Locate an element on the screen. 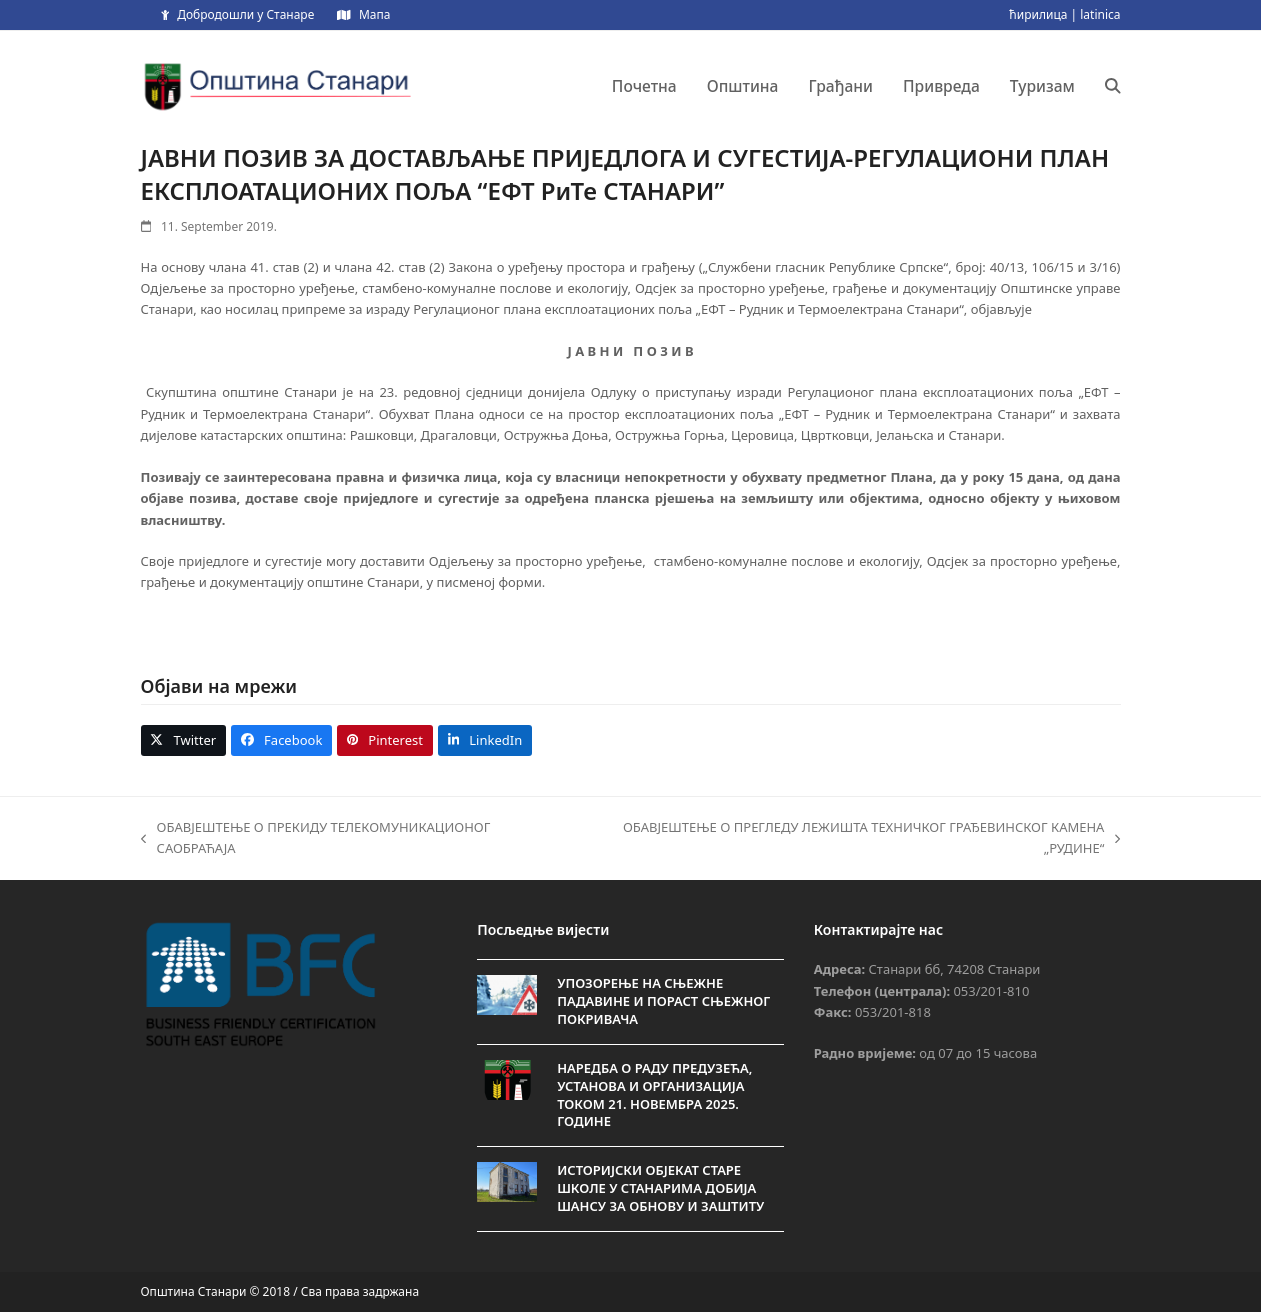 Image resolution: width=1261 pixels, height=1312 pixels. latinica is located at coordinates (1100, 14).